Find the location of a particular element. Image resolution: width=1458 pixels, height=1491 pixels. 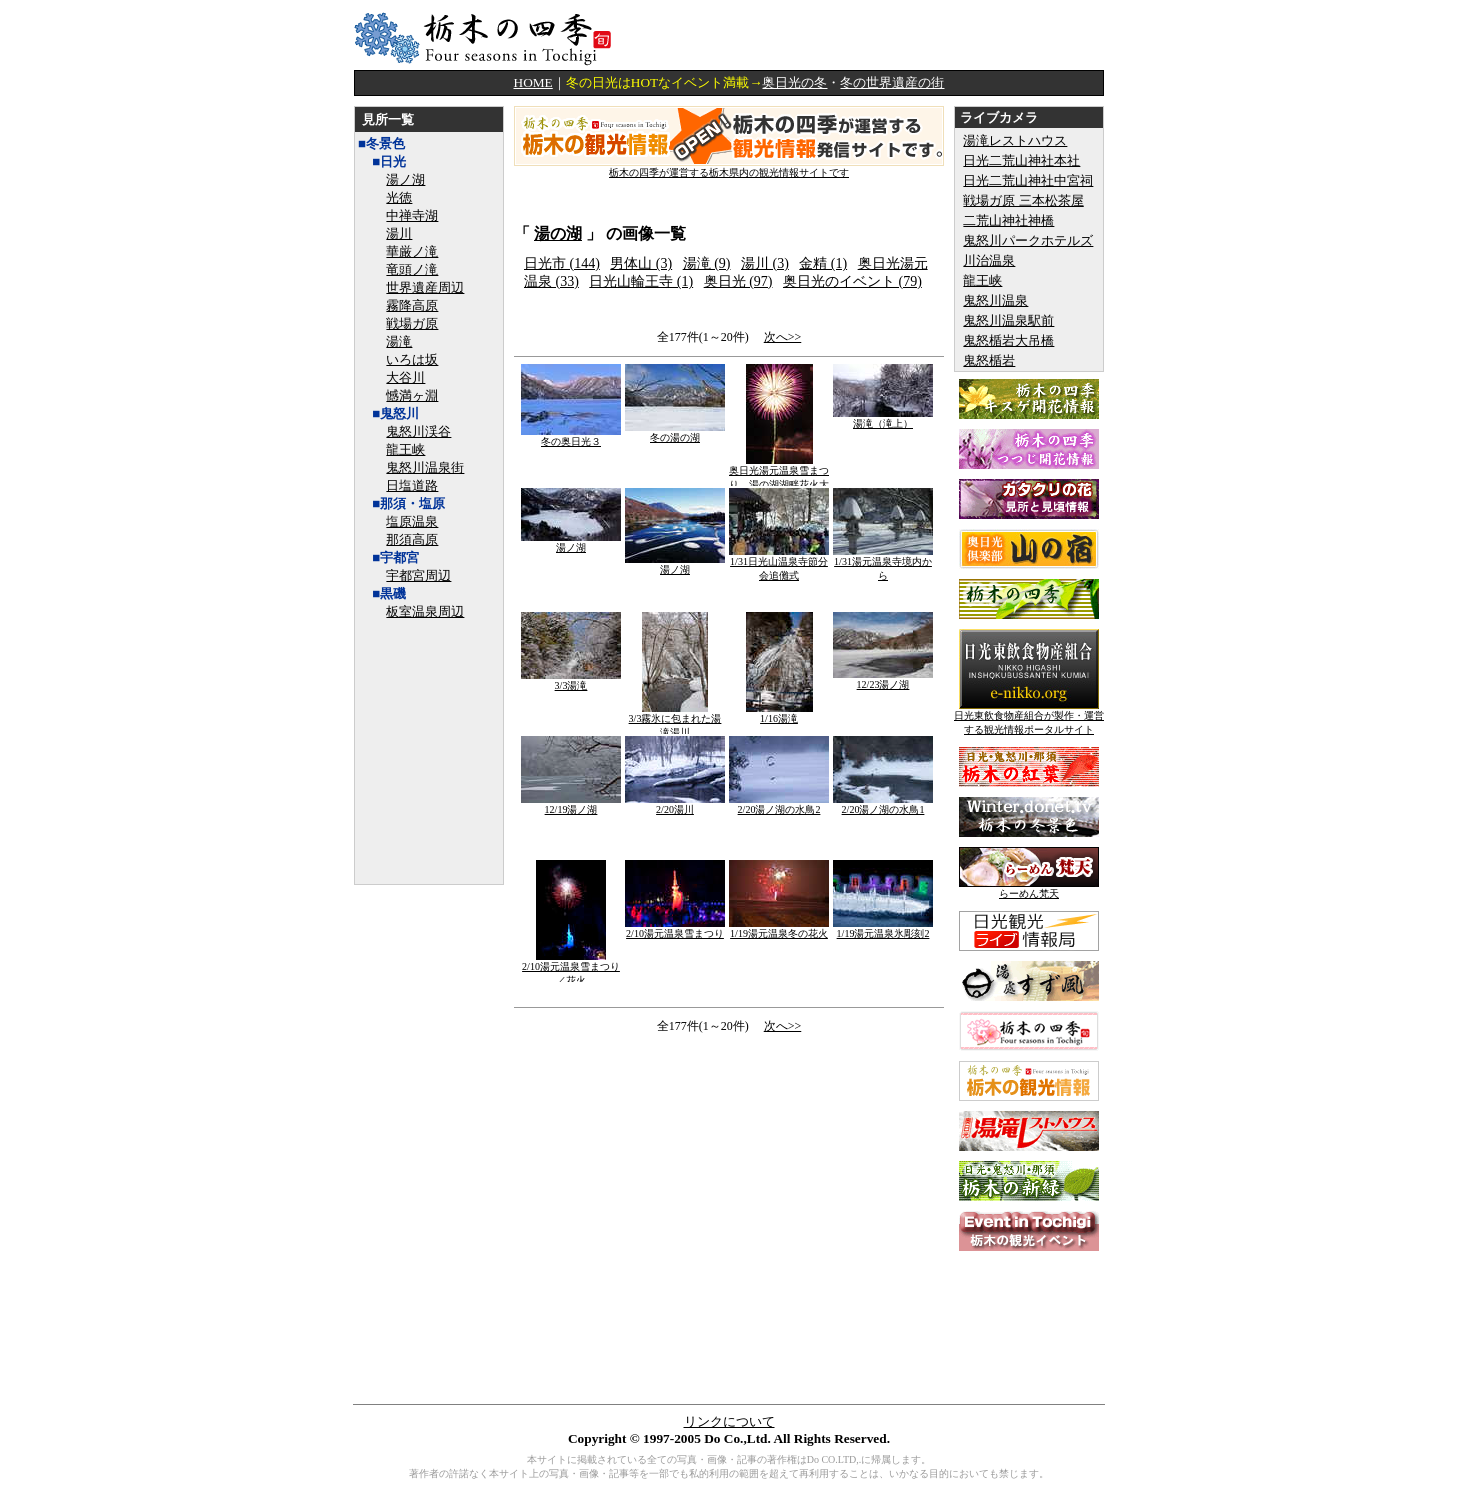

湯滝 is located at coordinates (399, 341).